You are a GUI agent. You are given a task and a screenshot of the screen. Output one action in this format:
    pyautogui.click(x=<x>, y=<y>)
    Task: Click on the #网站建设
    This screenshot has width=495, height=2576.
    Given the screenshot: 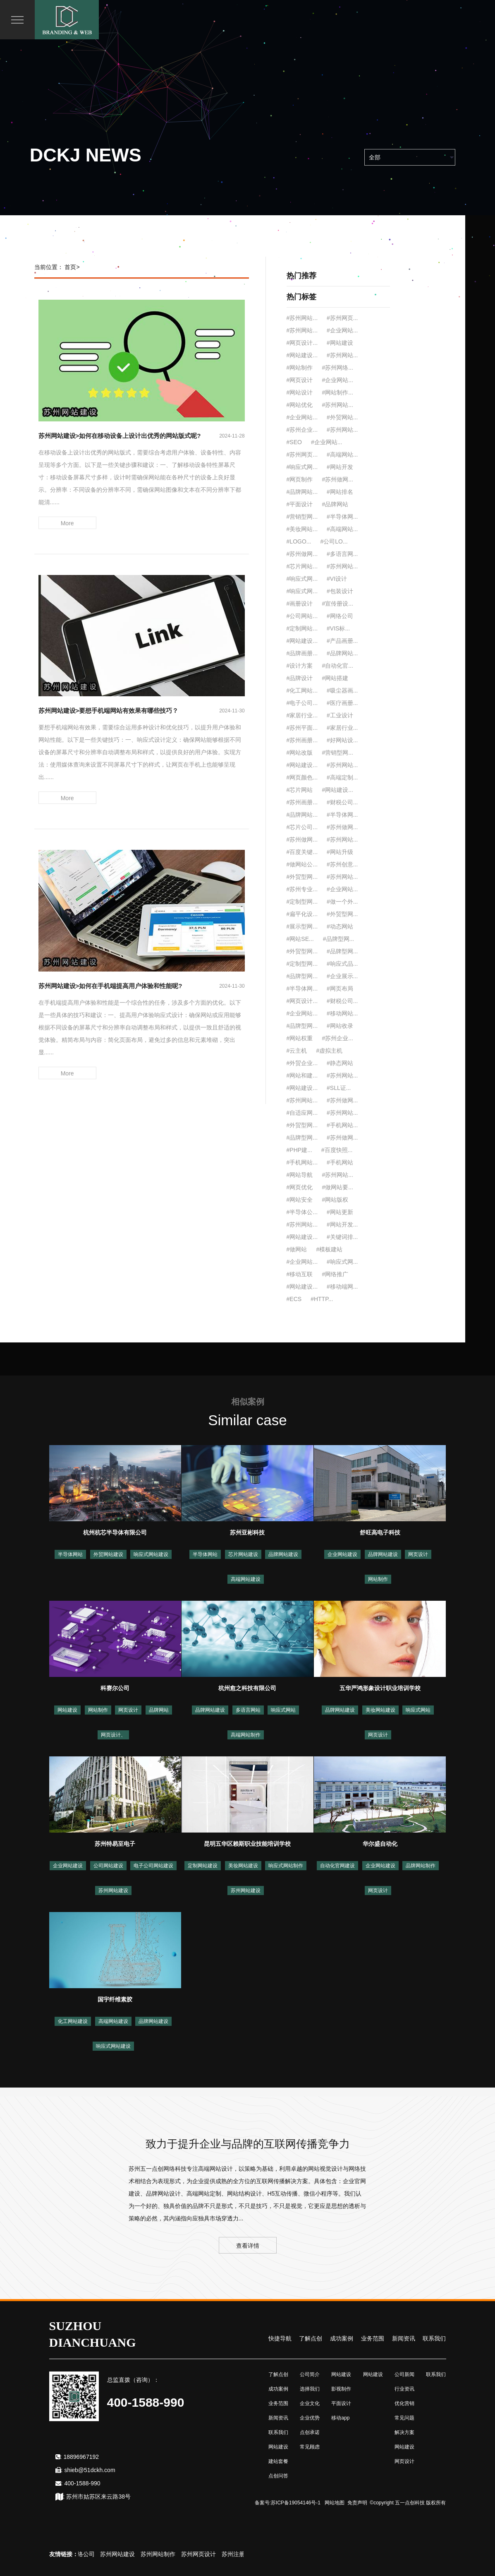 What is the action you would take?
    pyautogui.click(x=340, y=342)
    